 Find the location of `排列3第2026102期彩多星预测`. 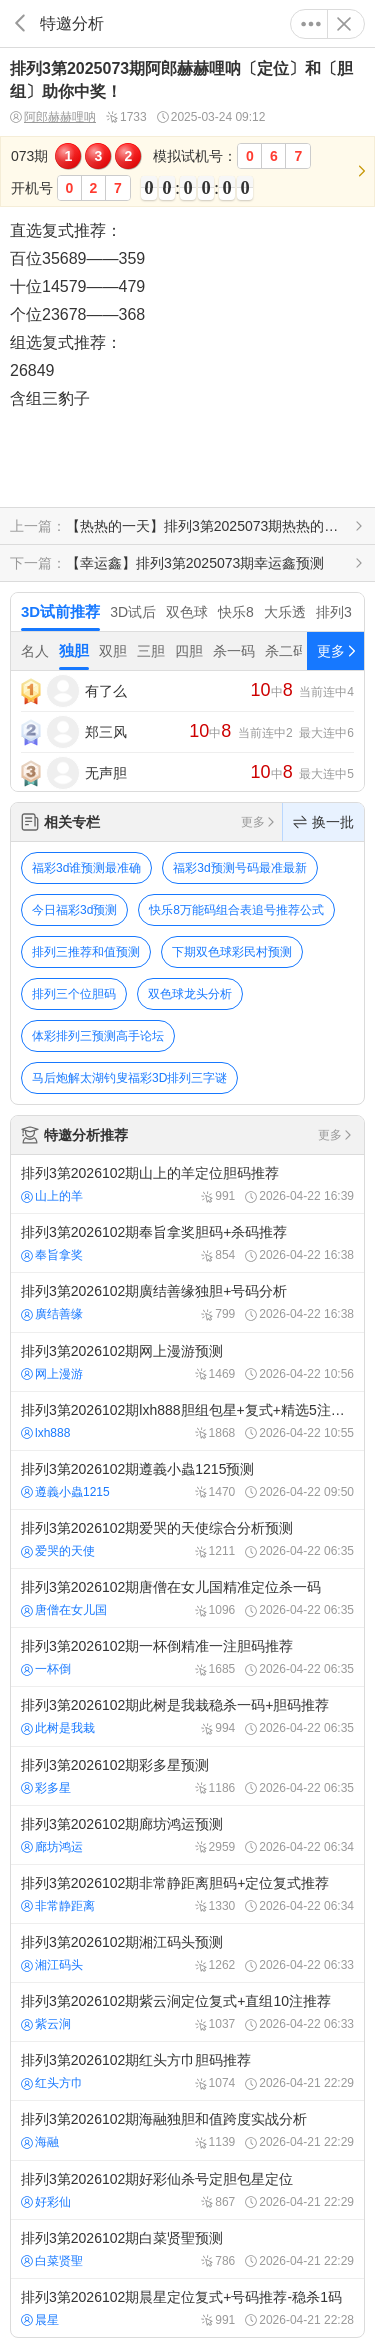

排列3第2026102期彩多星预测 is located at coordinates (187, 1776).